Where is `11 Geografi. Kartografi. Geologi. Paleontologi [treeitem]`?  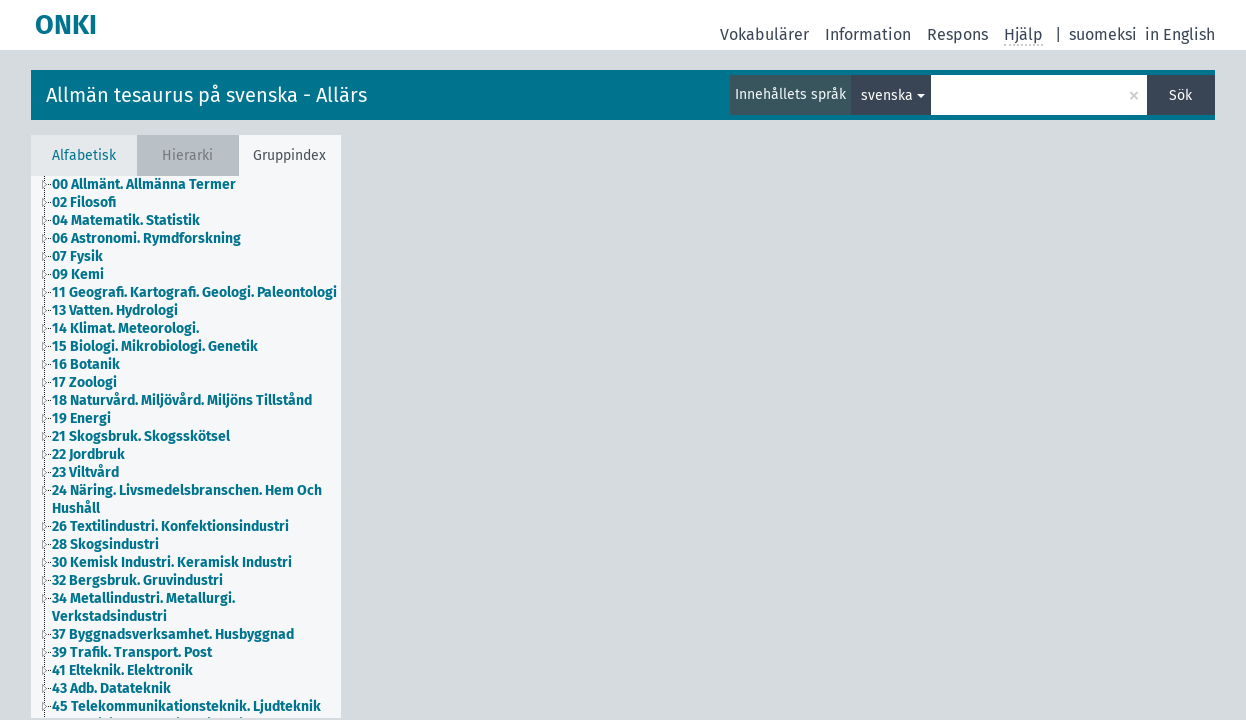
11 Geografi. Kartografi. Geologi. Paleontologi [treeitem] is located at coordinates (194, 292).